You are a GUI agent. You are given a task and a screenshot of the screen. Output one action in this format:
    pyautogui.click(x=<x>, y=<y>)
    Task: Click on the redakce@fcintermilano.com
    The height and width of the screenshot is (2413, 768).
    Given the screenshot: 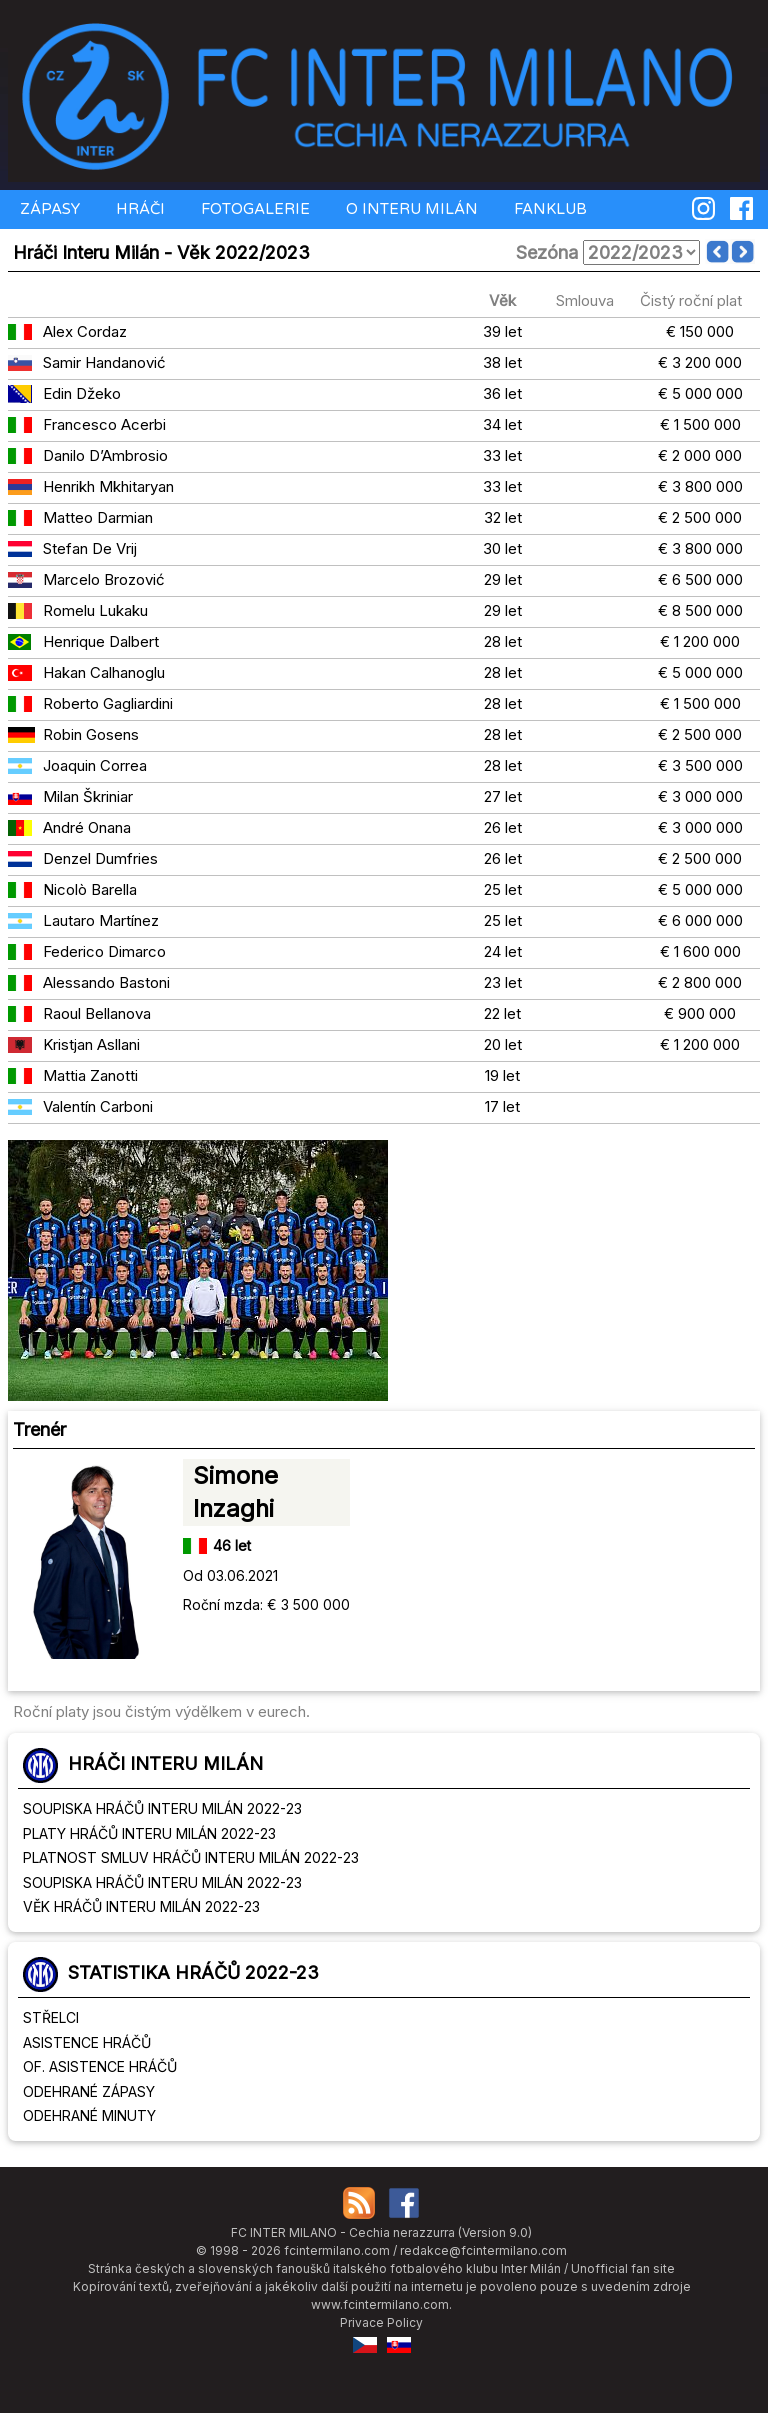 What is the action you would take?
    pyautogui.click(x=483, y=2250)
    